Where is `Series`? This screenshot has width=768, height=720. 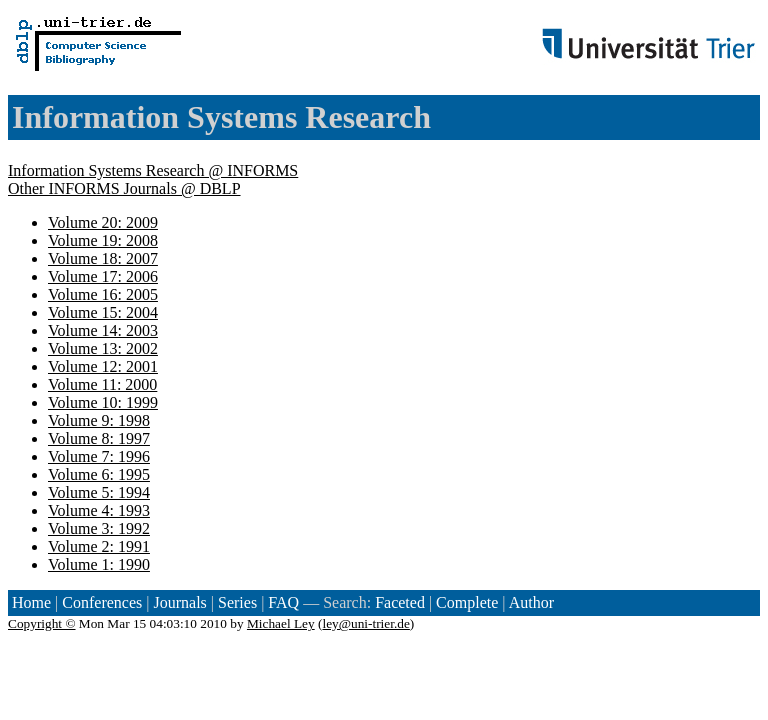 Series is located at coordinates (237, 602).